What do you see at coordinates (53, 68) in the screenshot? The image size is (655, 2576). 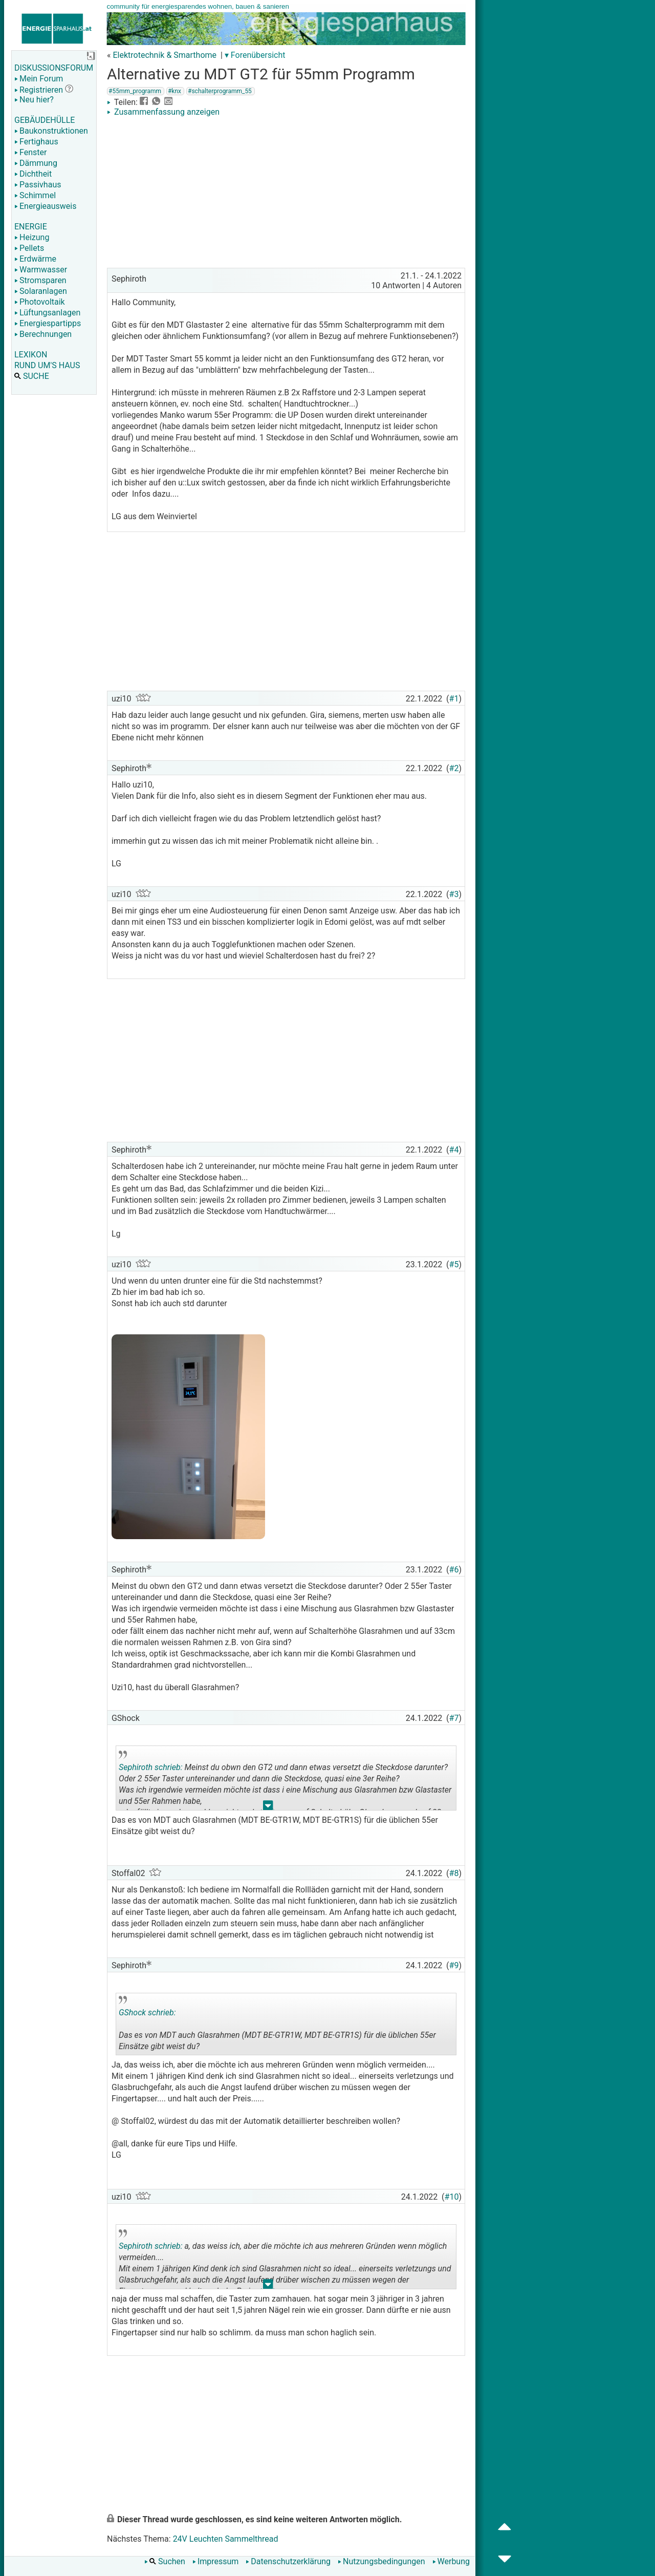 I see `DISKUSSIONSFORUM` at bounding box center [53, 68].